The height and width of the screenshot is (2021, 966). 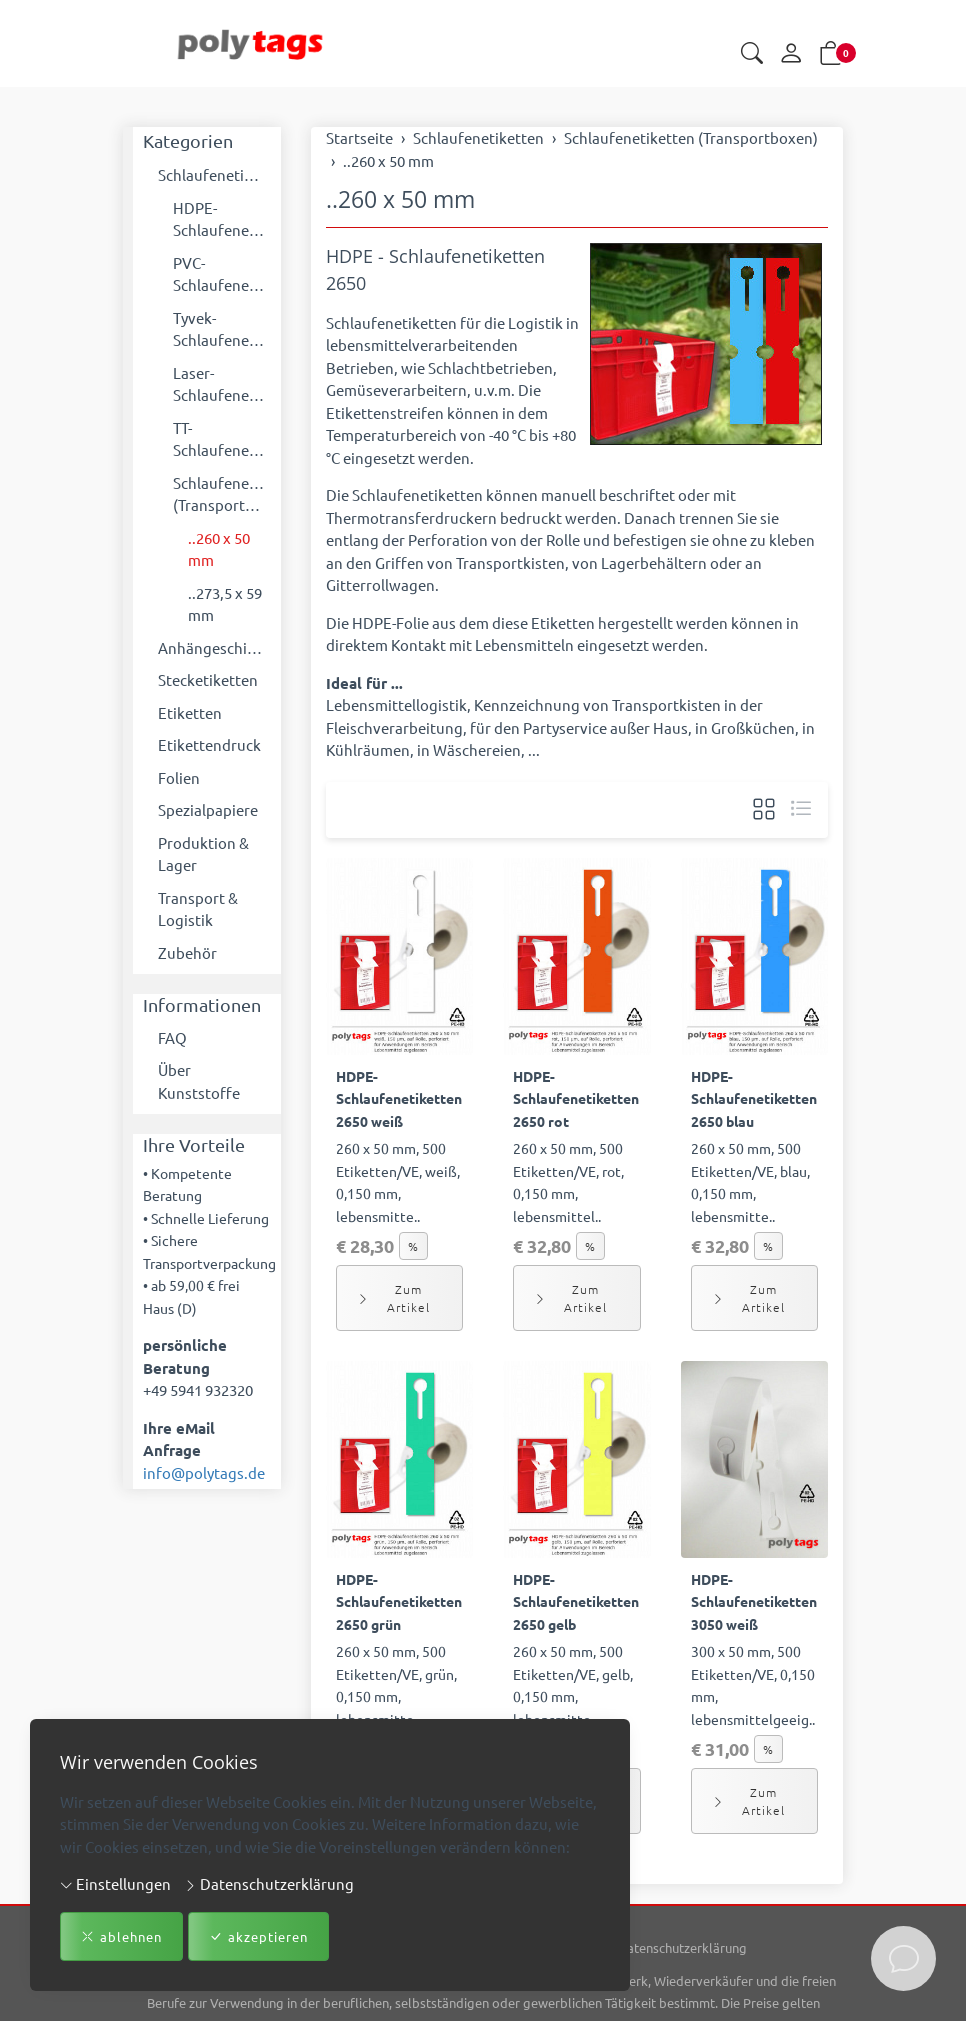 I want to click on Tyvek-Schlaufenetiketten, so click(x=222, y=329).